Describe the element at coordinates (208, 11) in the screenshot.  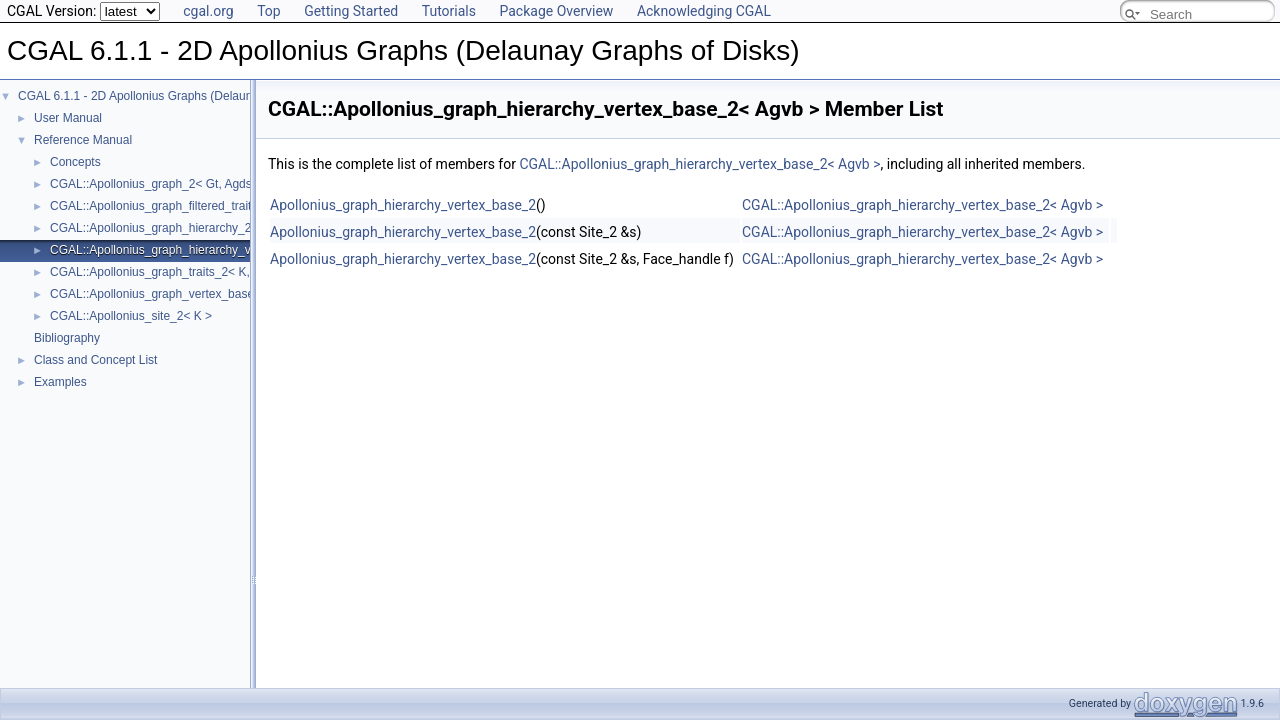
I see `cgal.org` at that location.